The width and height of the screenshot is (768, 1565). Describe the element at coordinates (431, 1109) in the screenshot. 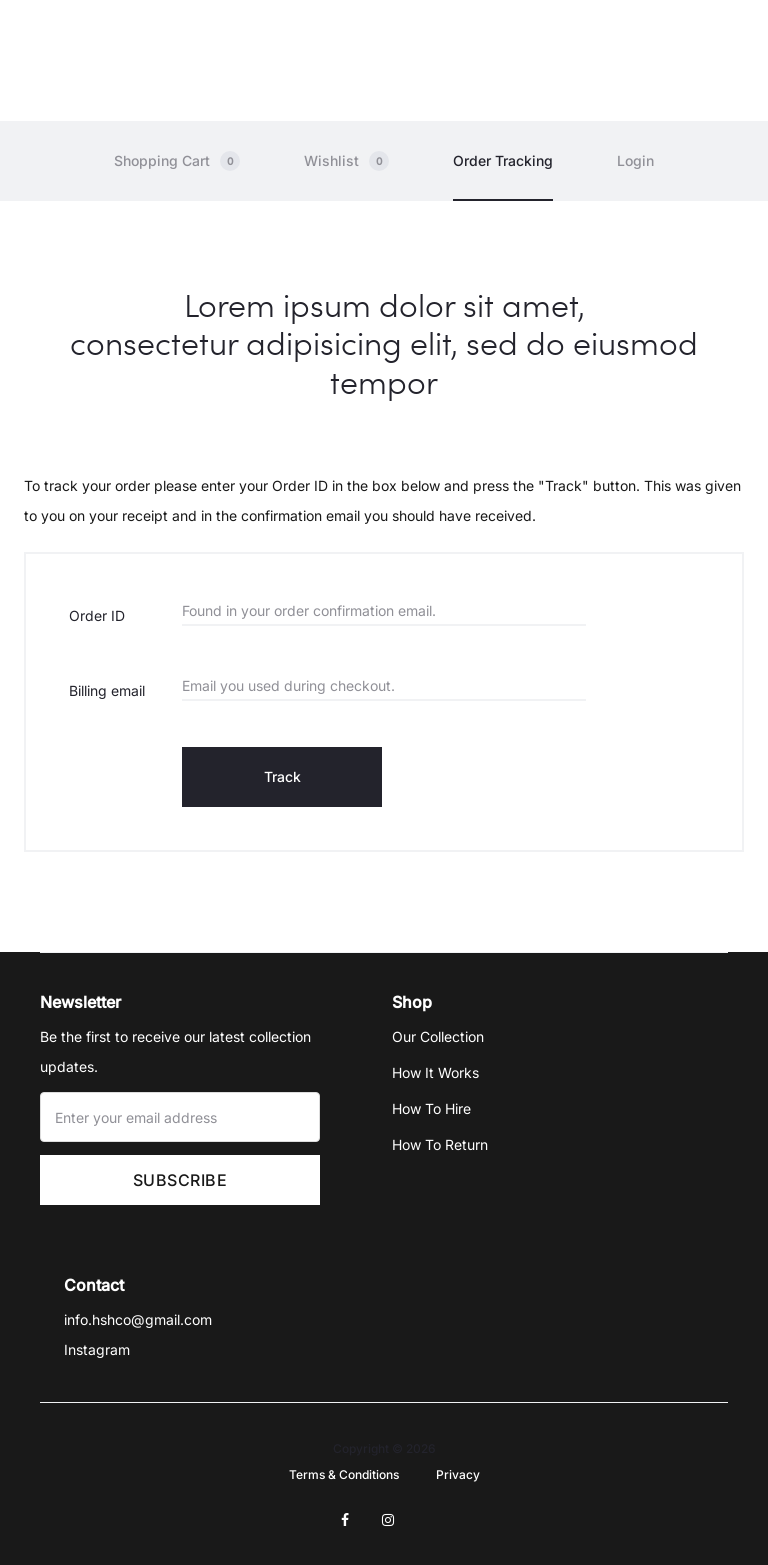

I see `How To Hire` at that location.